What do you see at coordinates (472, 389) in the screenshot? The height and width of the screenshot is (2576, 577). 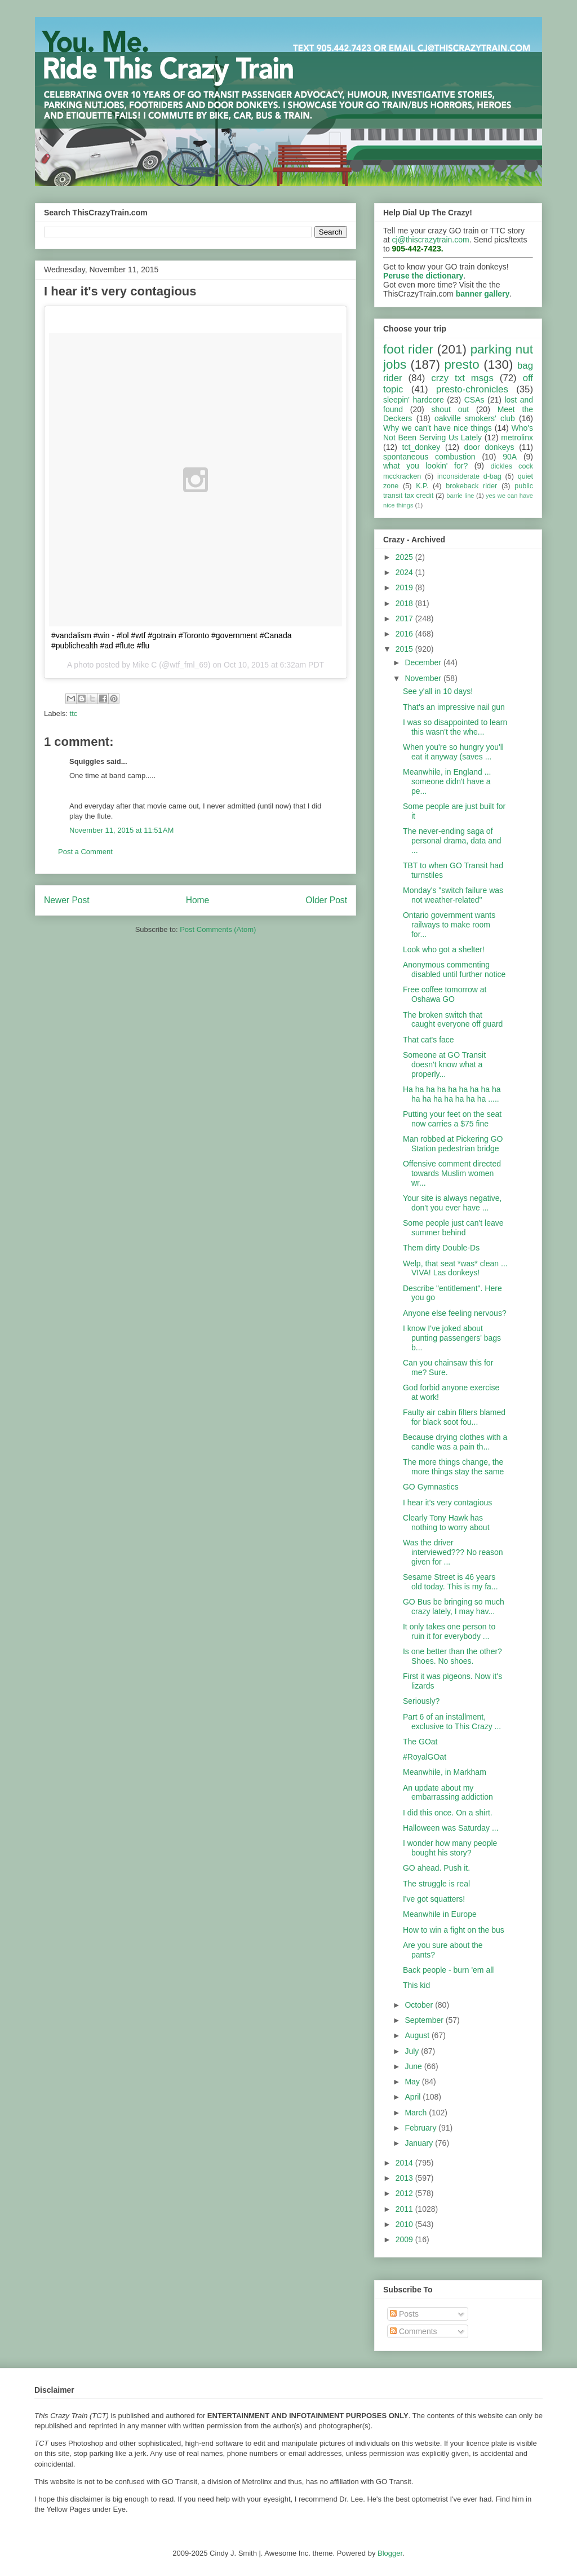 I see `presto-chronicles` at bounding box center [472, 389].